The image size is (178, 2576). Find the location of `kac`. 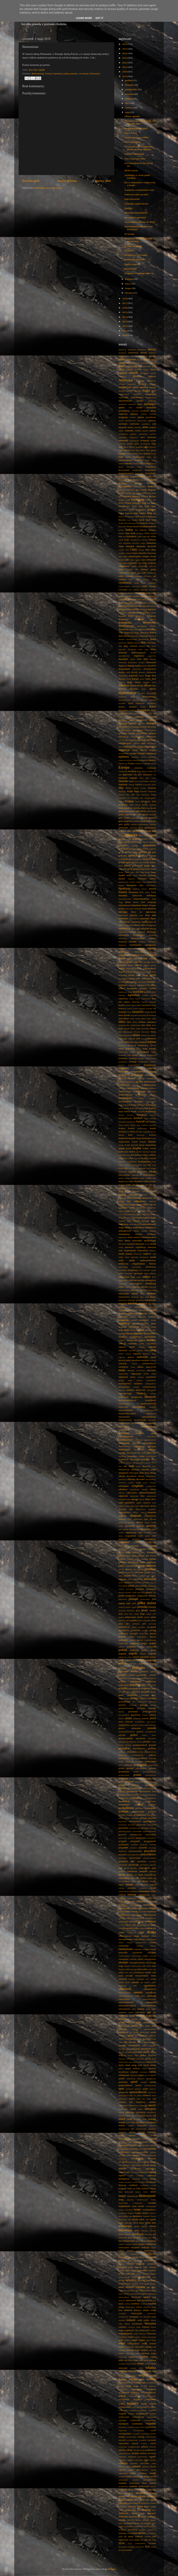

kac is located at coordinates (154, 978).